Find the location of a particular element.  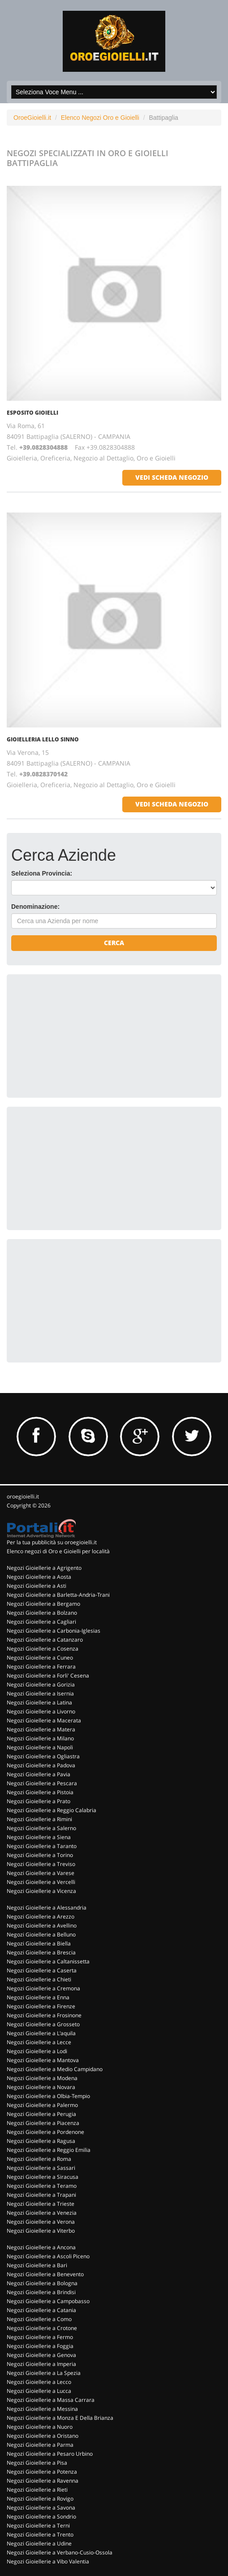

Per la tua pubblicità su oroegioielli.it is located at coordinates (52, 1542).